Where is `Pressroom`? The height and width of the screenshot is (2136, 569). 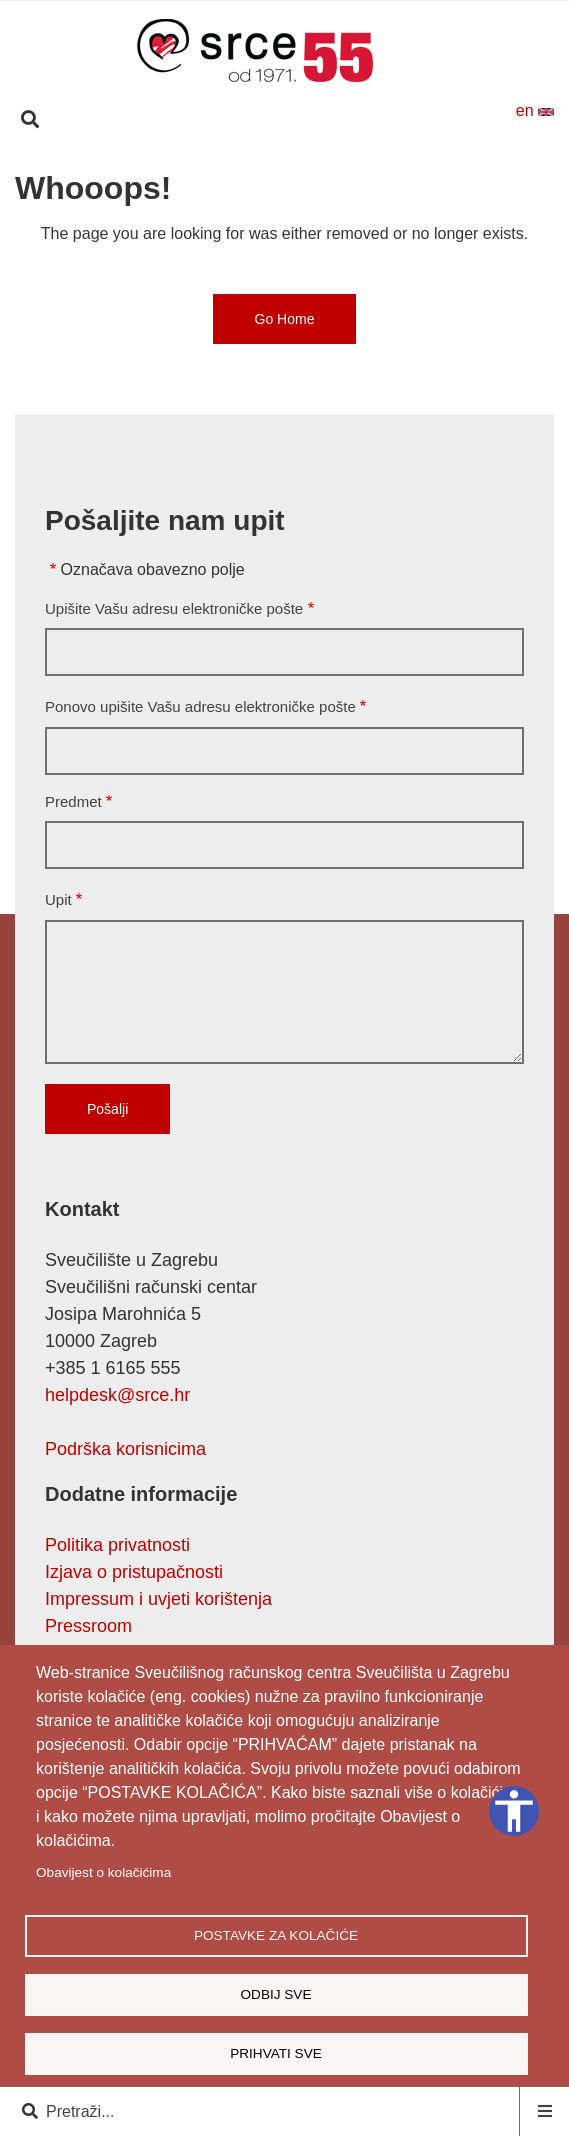 Pressroom is located at coordinates (88, 1626).